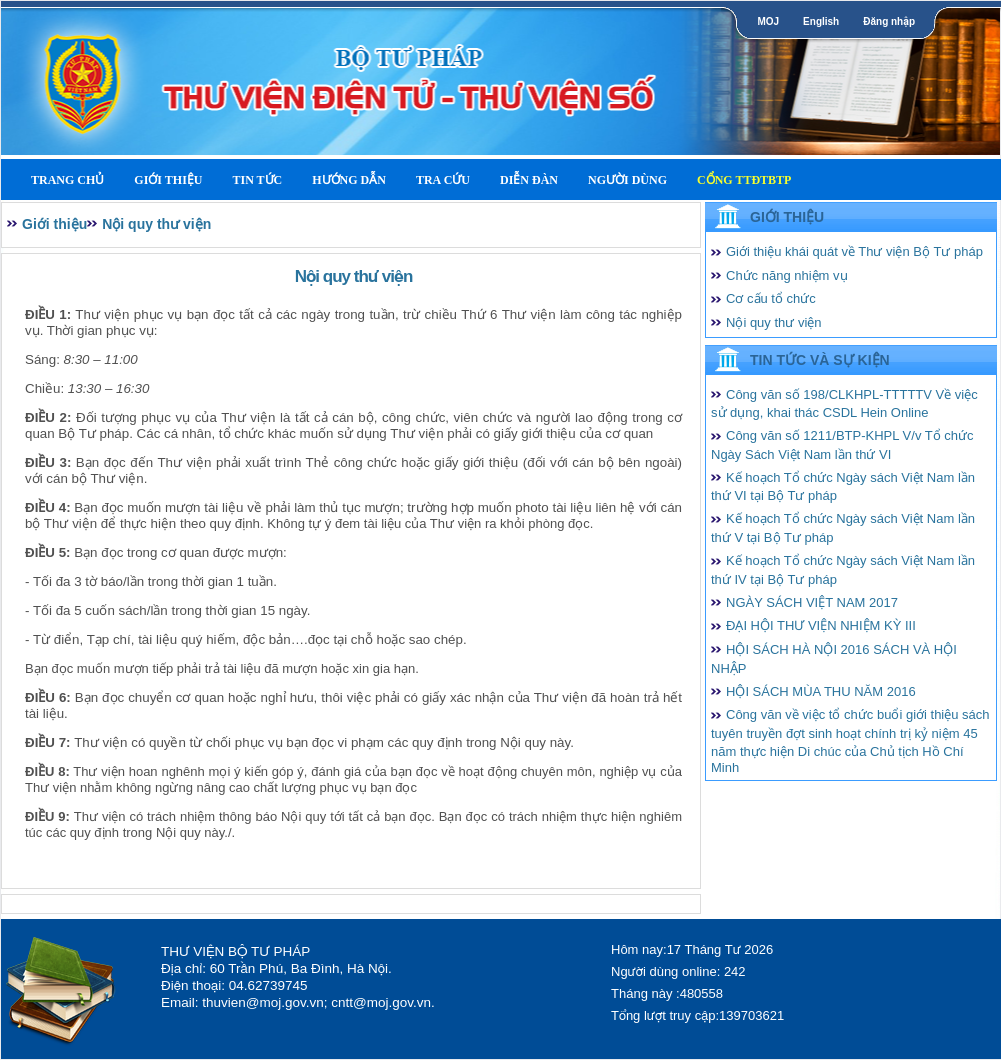 The width and height of the screenshot is (1001, 1060). Describe the element at coordinates (854, 251) in the screenshot. I see `Giới thiệu khái quát về Thư viện Bộ Tư pháp` at that location.